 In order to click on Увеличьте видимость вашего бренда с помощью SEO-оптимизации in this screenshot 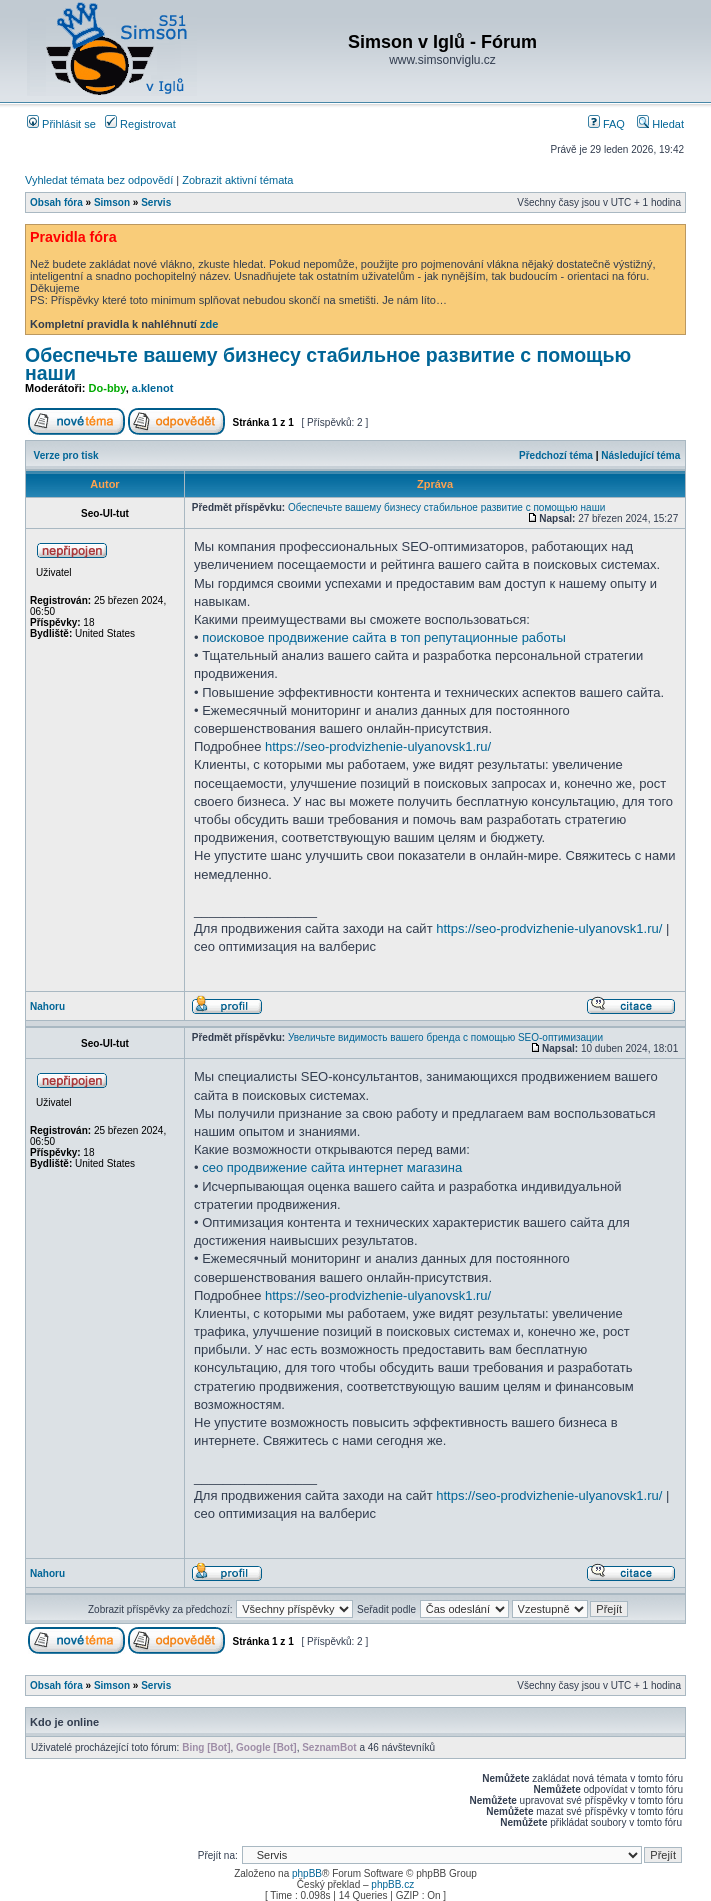, I will do `click(445, 1037)`.